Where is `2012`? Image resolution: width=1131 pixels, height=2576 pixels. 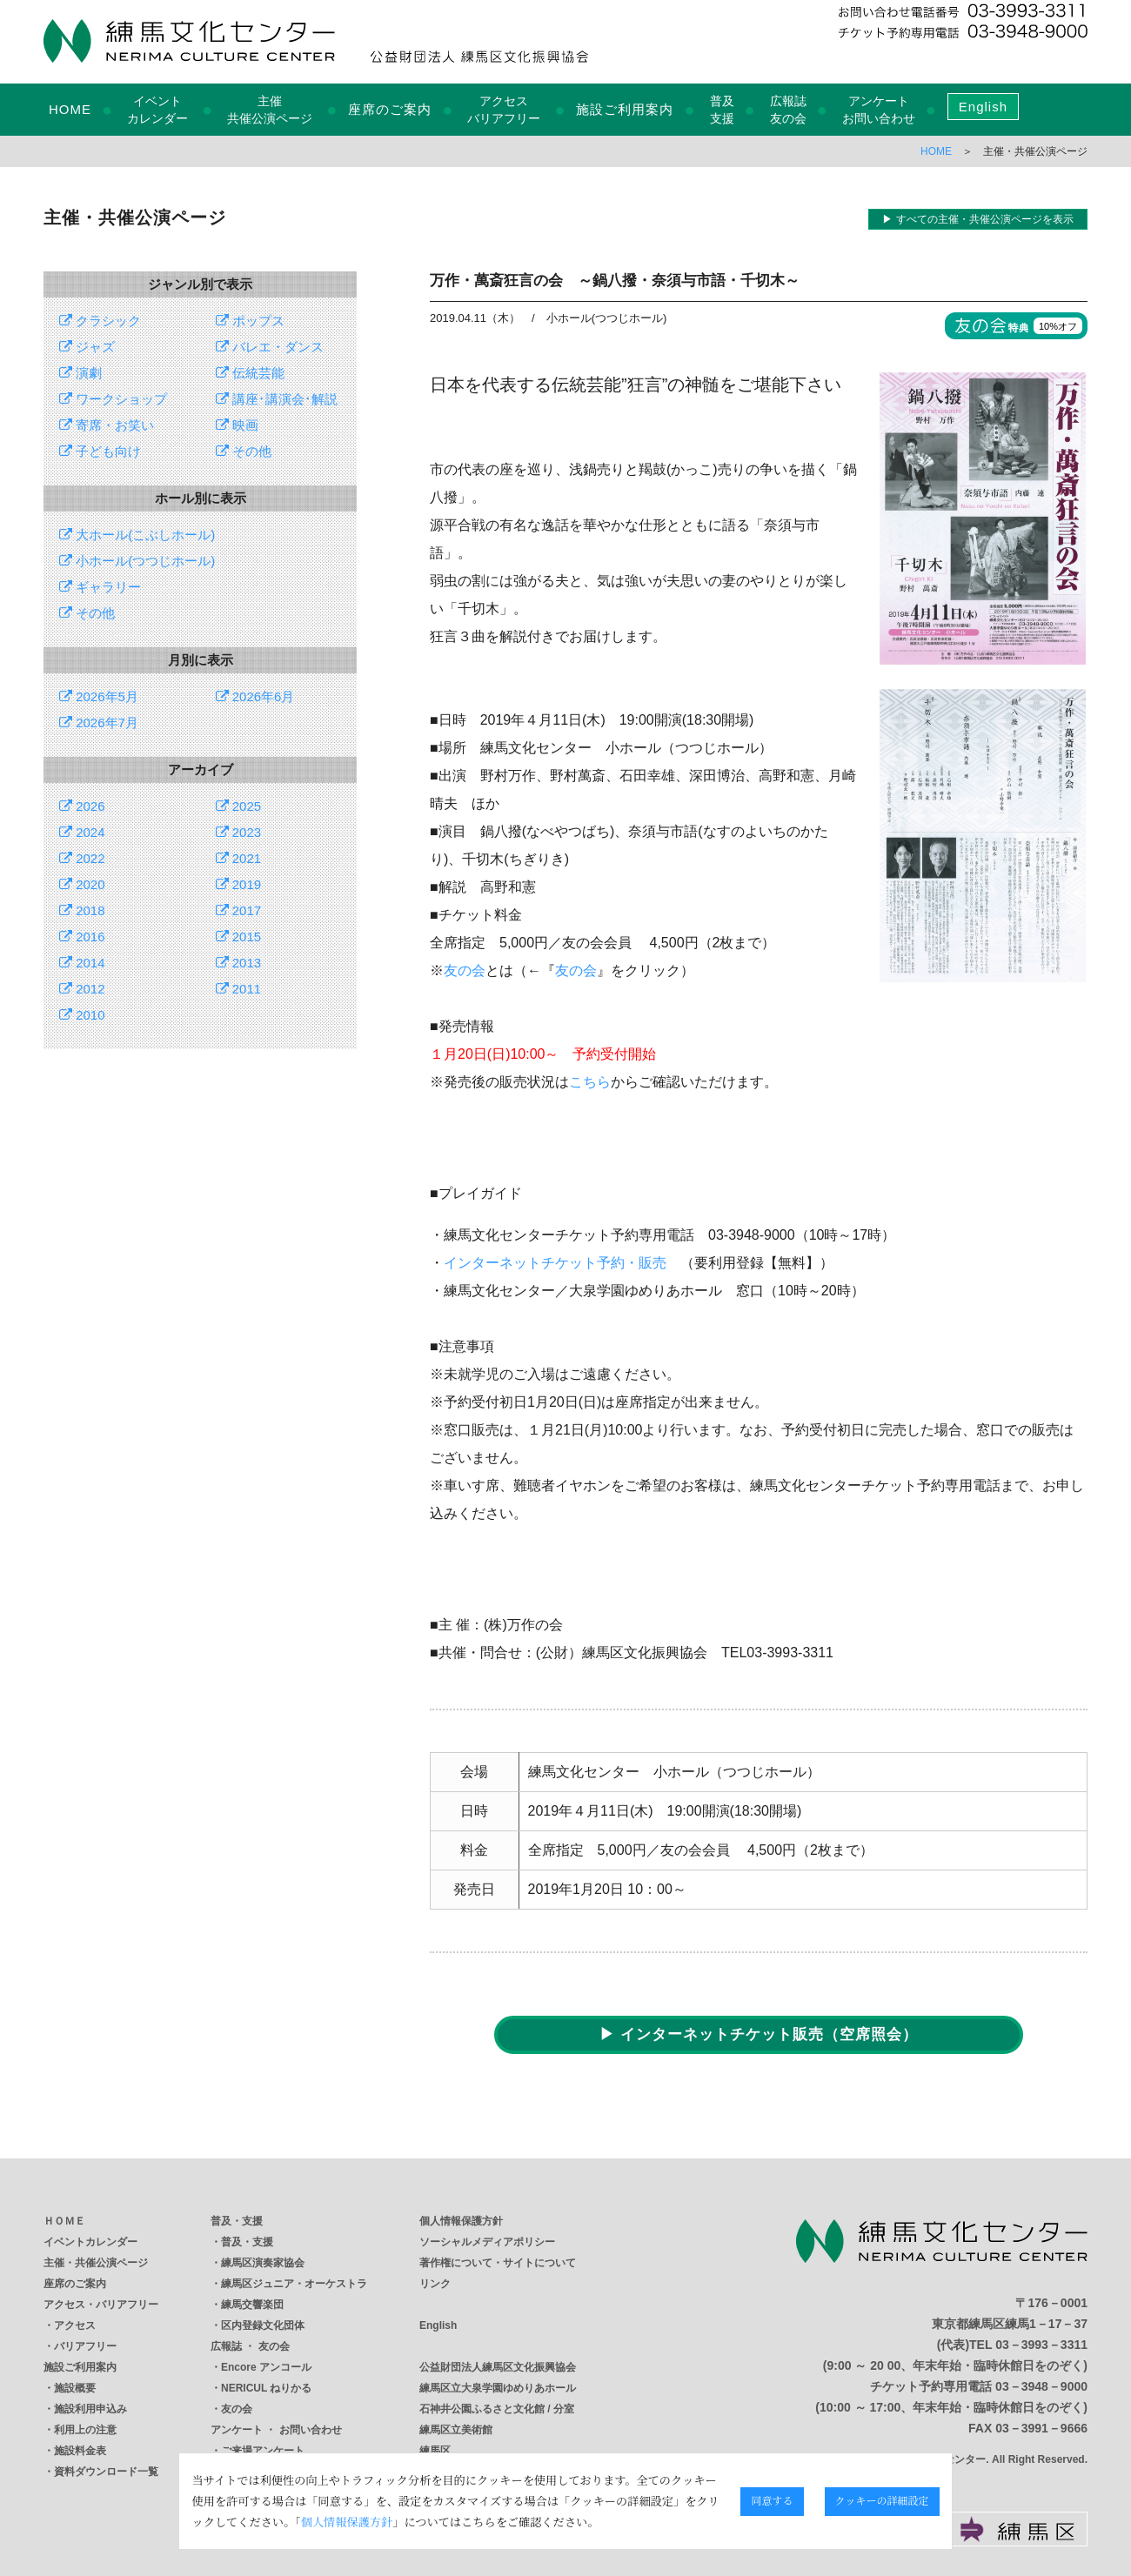 2012 is located at coordinates (82, 988).